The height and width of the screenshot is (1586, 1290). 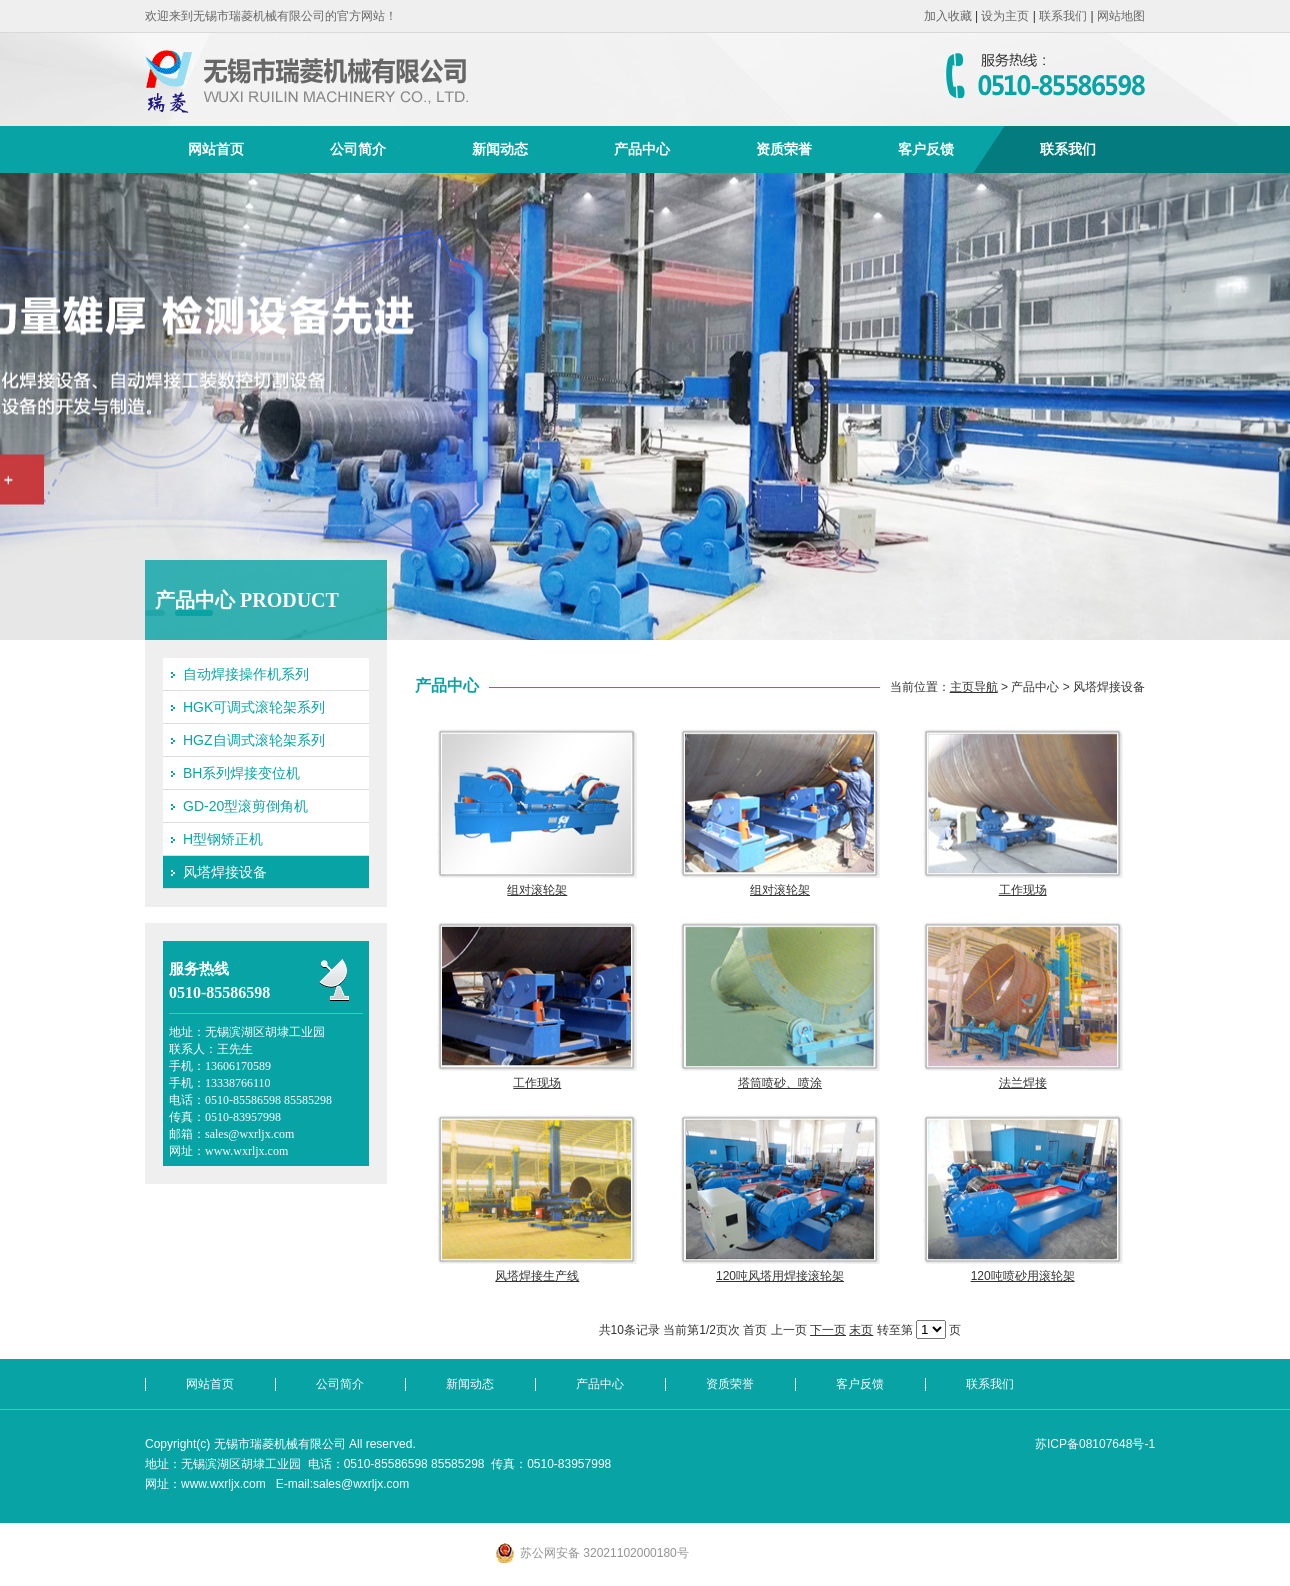 What do you see at coordinates (245, 806) in the screenshot?
I see `GD-20型滚剪倒角机` at bounding box center [245, 806].